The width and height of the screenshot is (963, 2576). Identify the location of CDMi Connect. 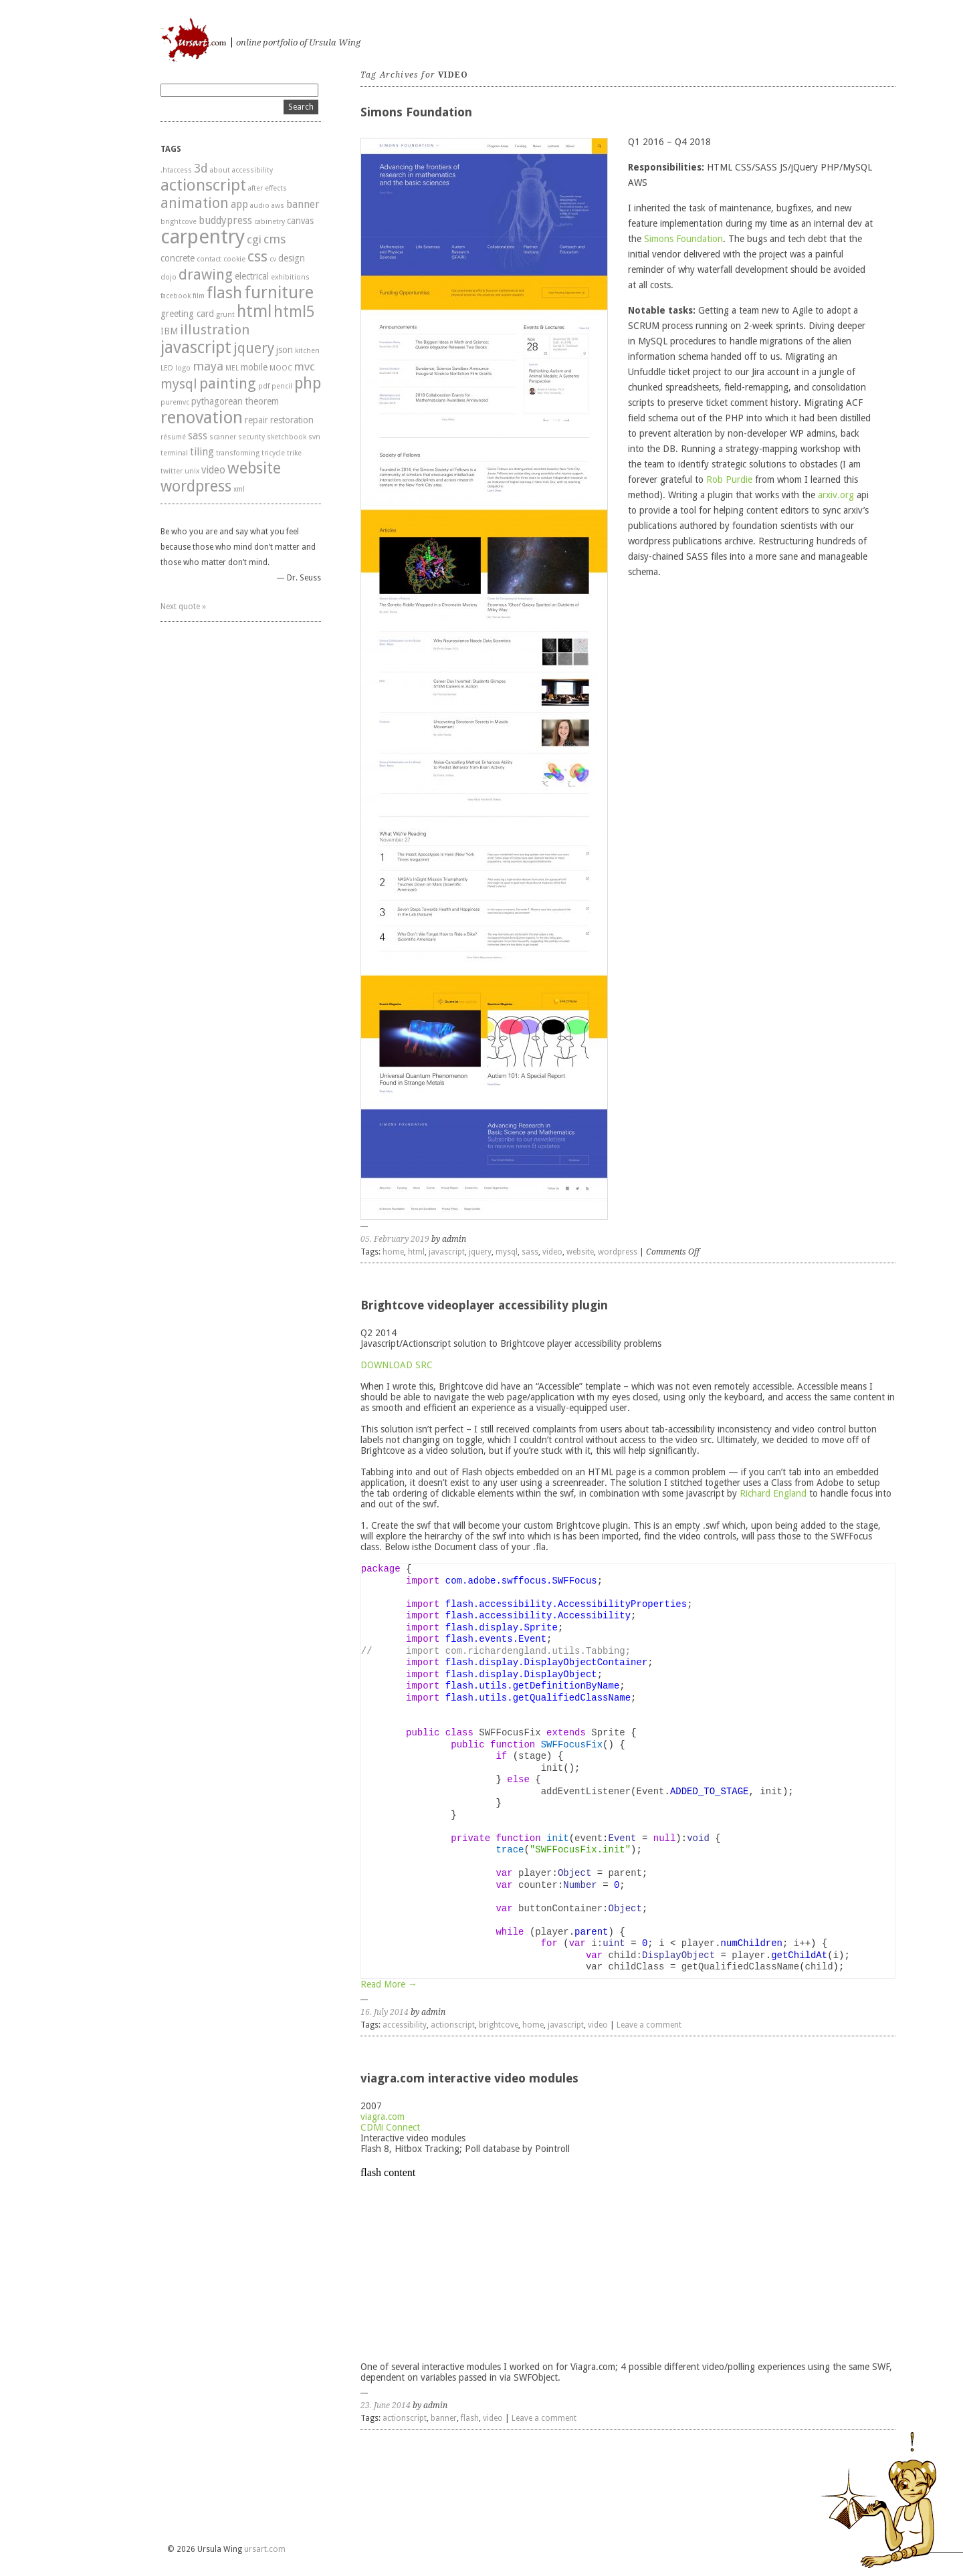
(390, 2127).